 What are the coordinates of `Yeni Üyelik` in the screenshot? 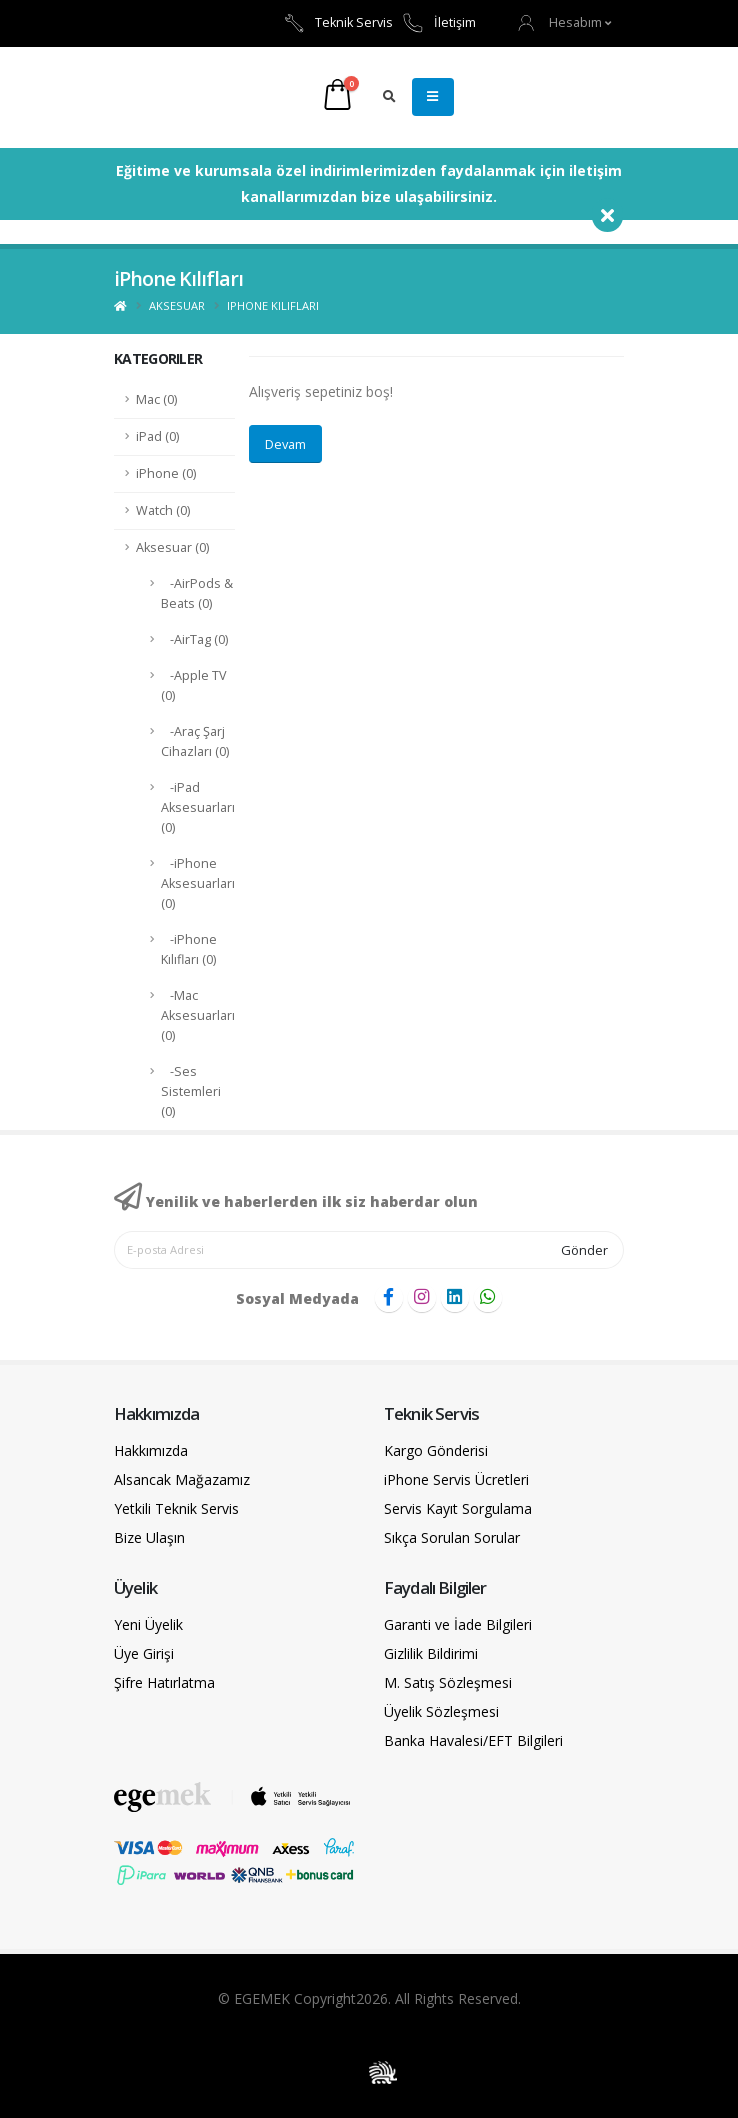 It's located at (148, 1624).